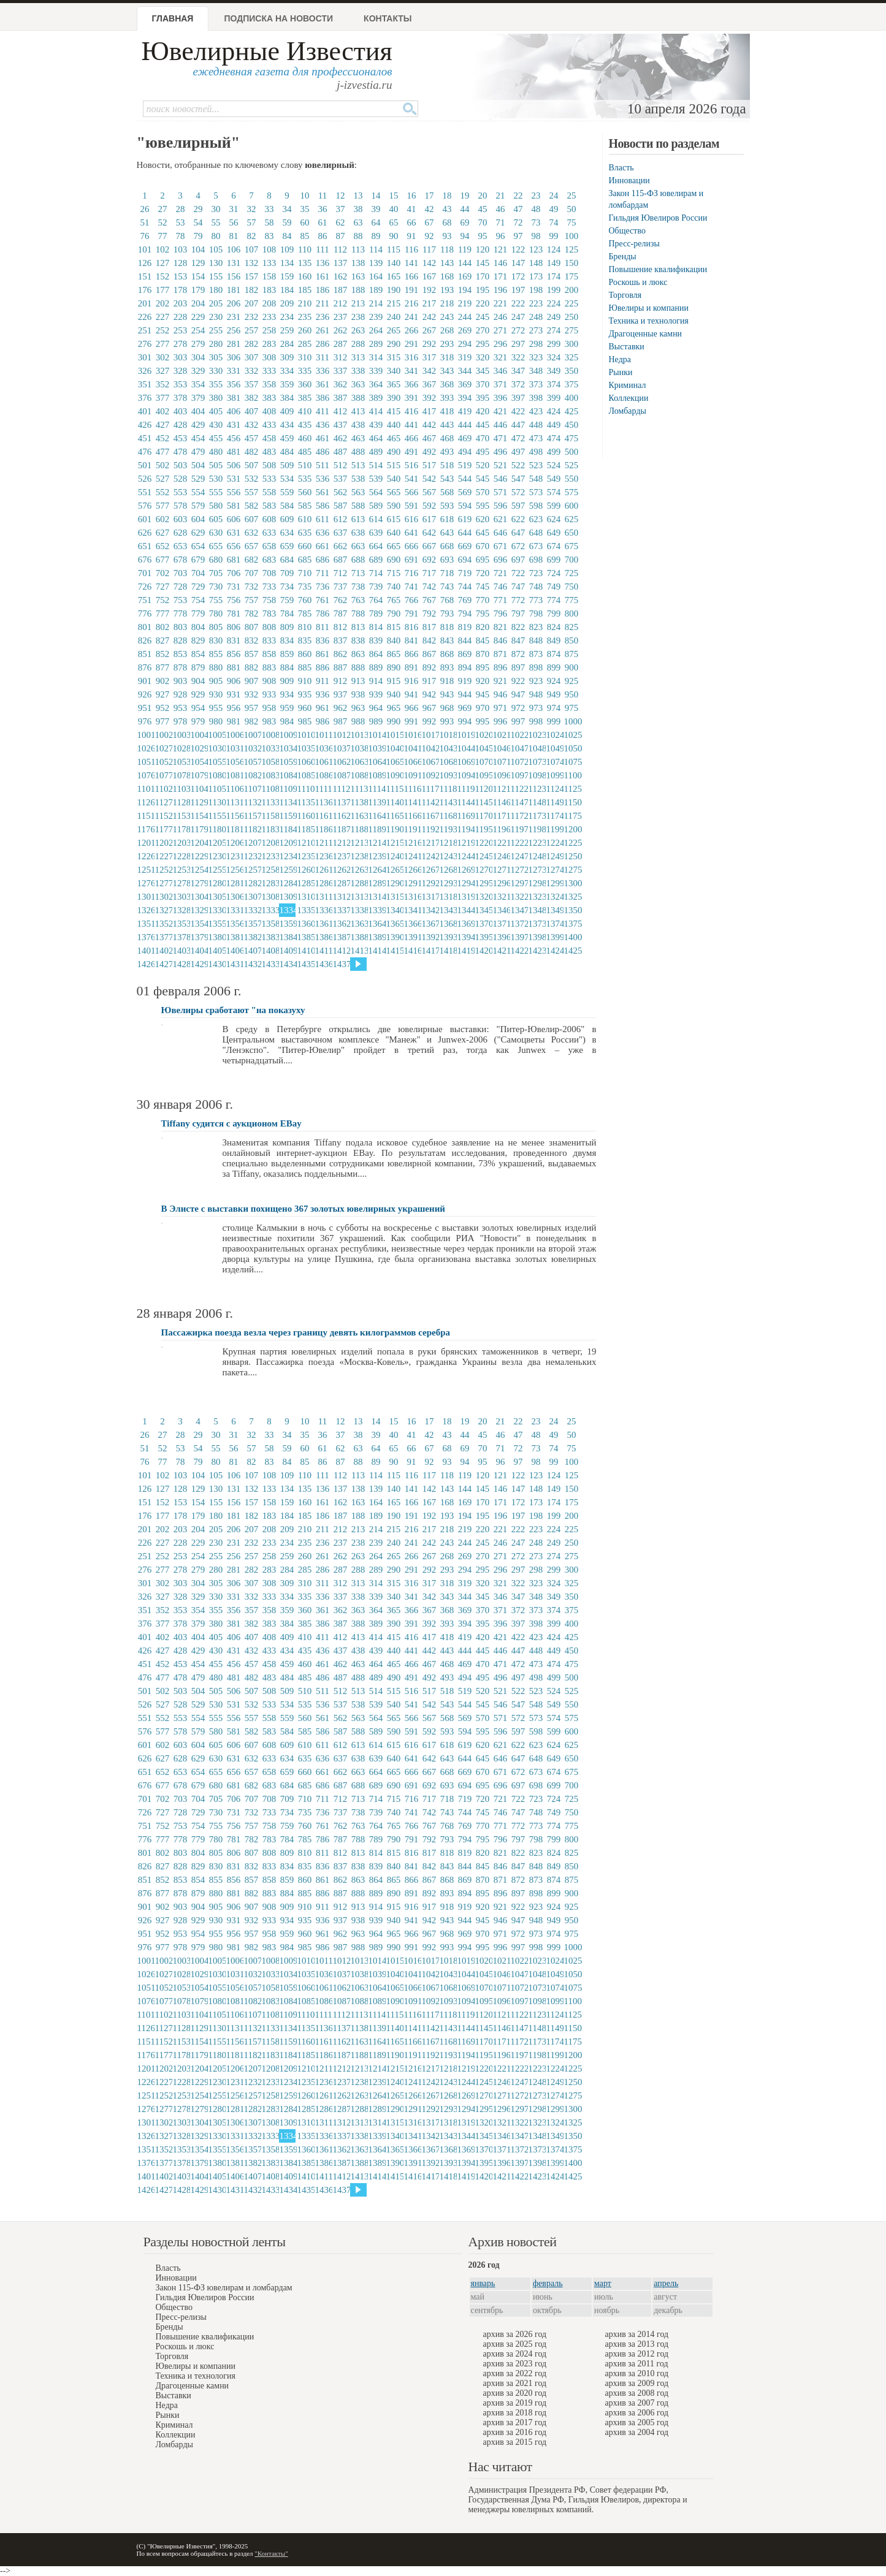 This screenshot has width=886, height=2576. What do you see at coordinates (636, 2363) in the screenshot?
I see `архив за 2011 год` at bounding box center [636, 2363].